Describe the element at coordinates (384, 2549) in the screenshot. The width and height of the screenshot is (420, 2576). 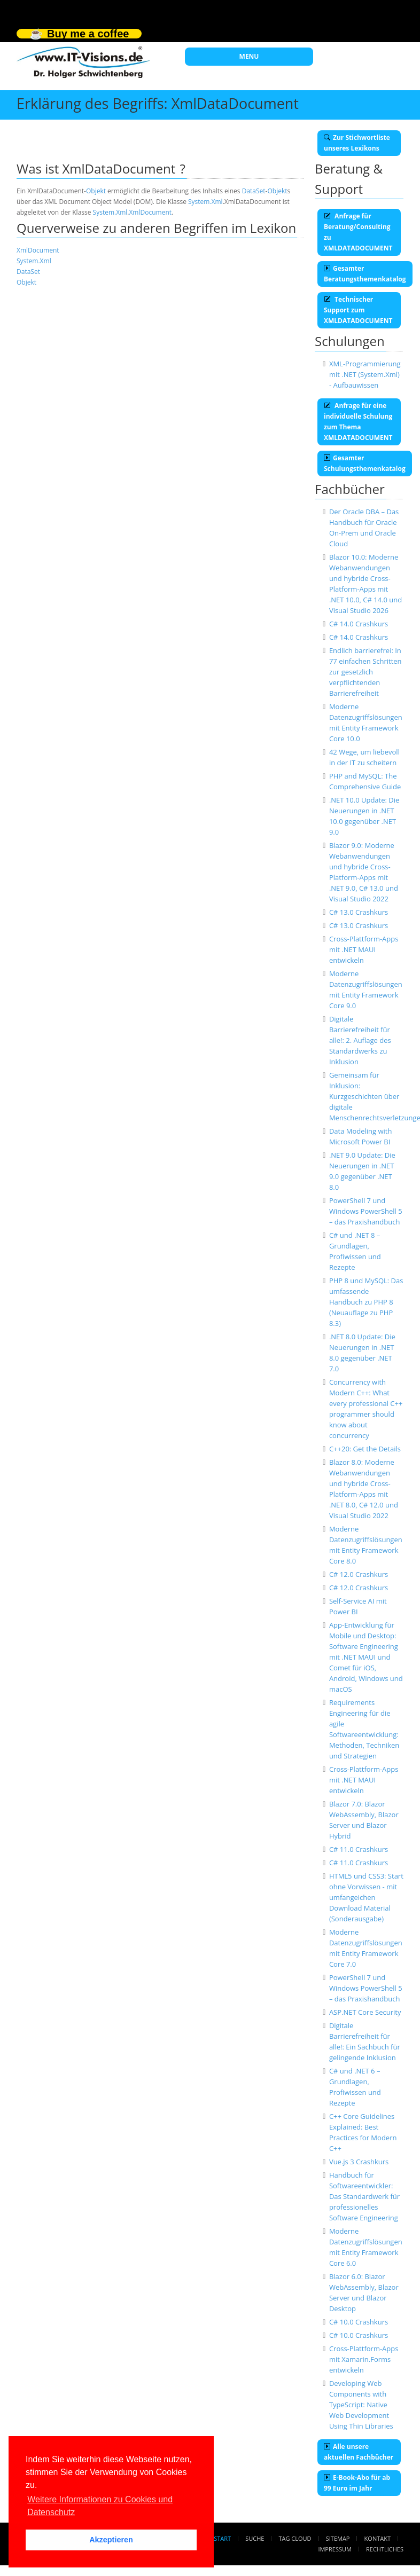
I see `Rechtliches` at that location.